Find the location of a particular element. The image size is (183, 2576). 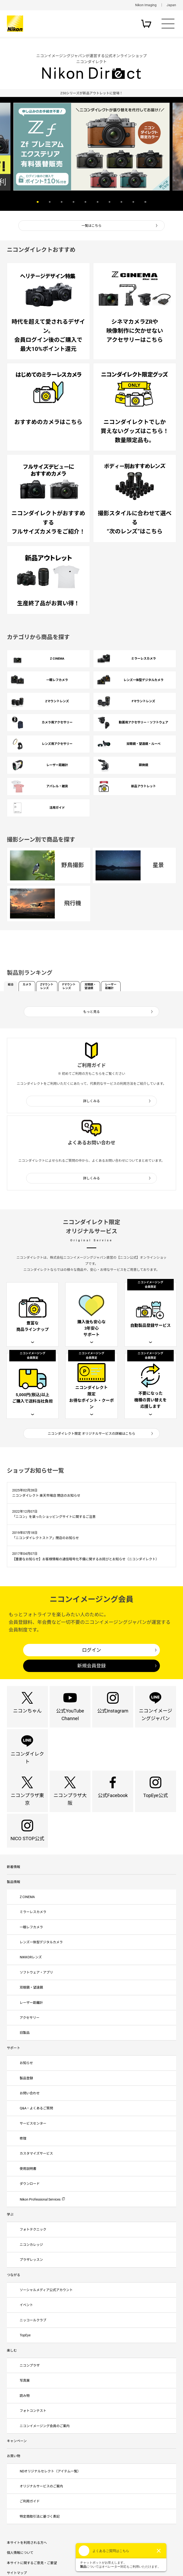

イベント is located at coordinates (26, 2305).